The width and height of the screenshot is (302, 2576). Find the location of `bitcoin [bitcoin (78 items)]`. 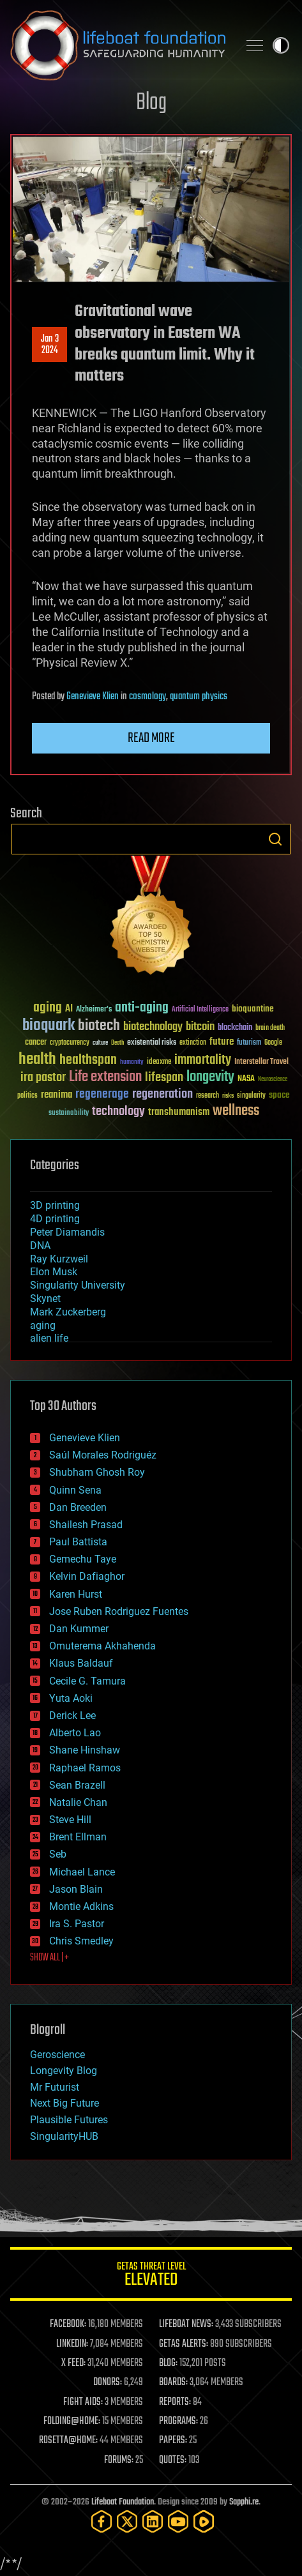

bitcoin [bitcoin (78 items)] is located at coordinates (200, 1027).